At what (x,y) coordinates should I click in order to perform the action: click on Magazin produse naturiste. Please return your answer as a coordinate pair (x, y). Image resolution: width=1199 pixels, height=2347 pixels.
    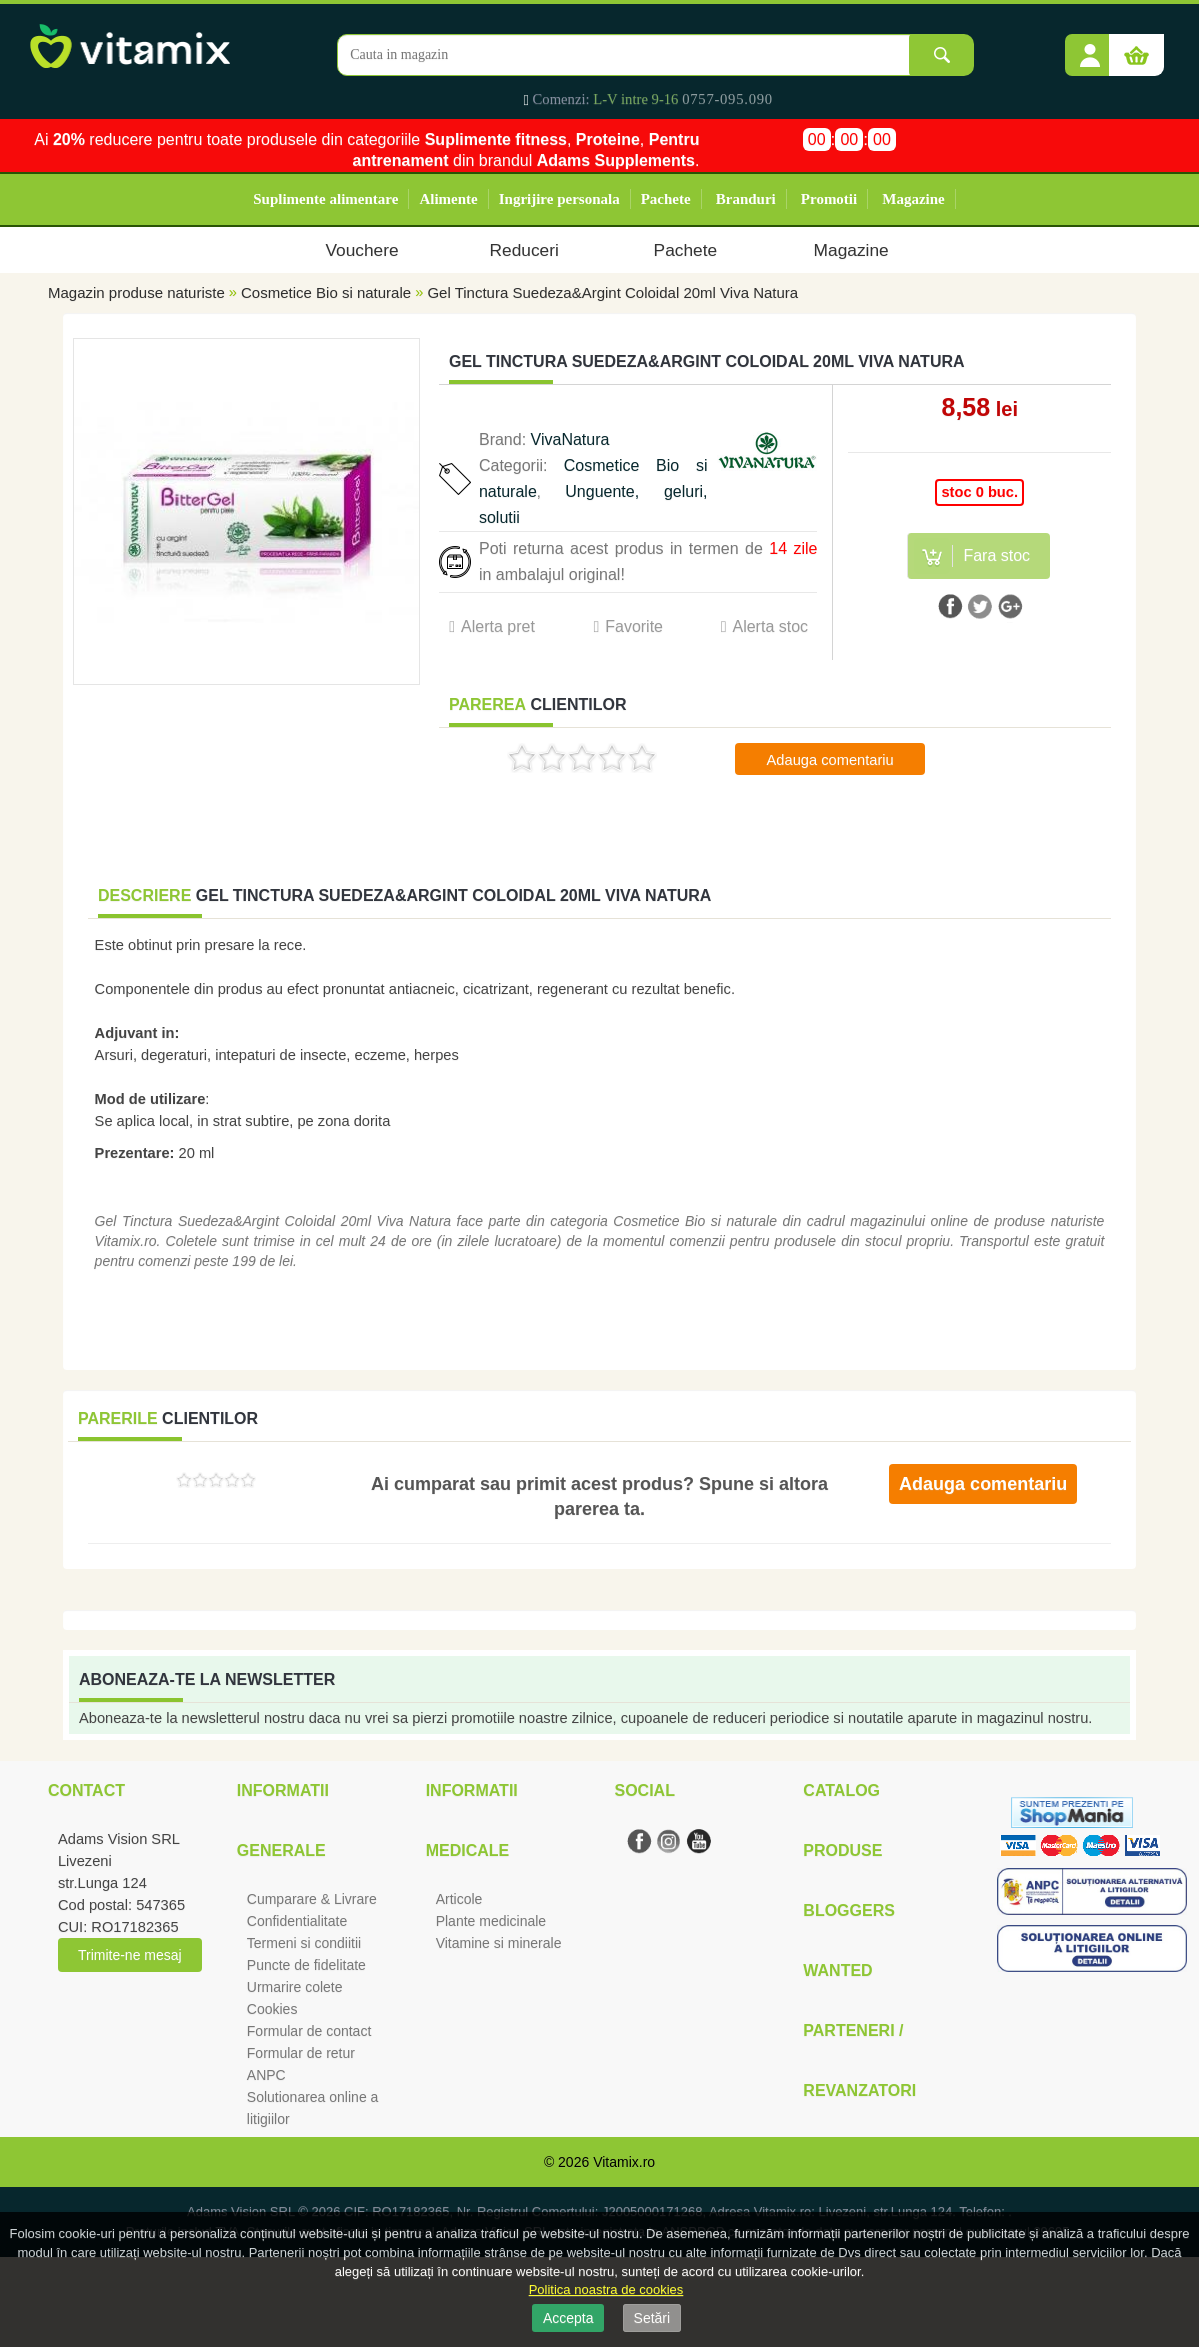
    Looking at the image, I should click on (136, 292).